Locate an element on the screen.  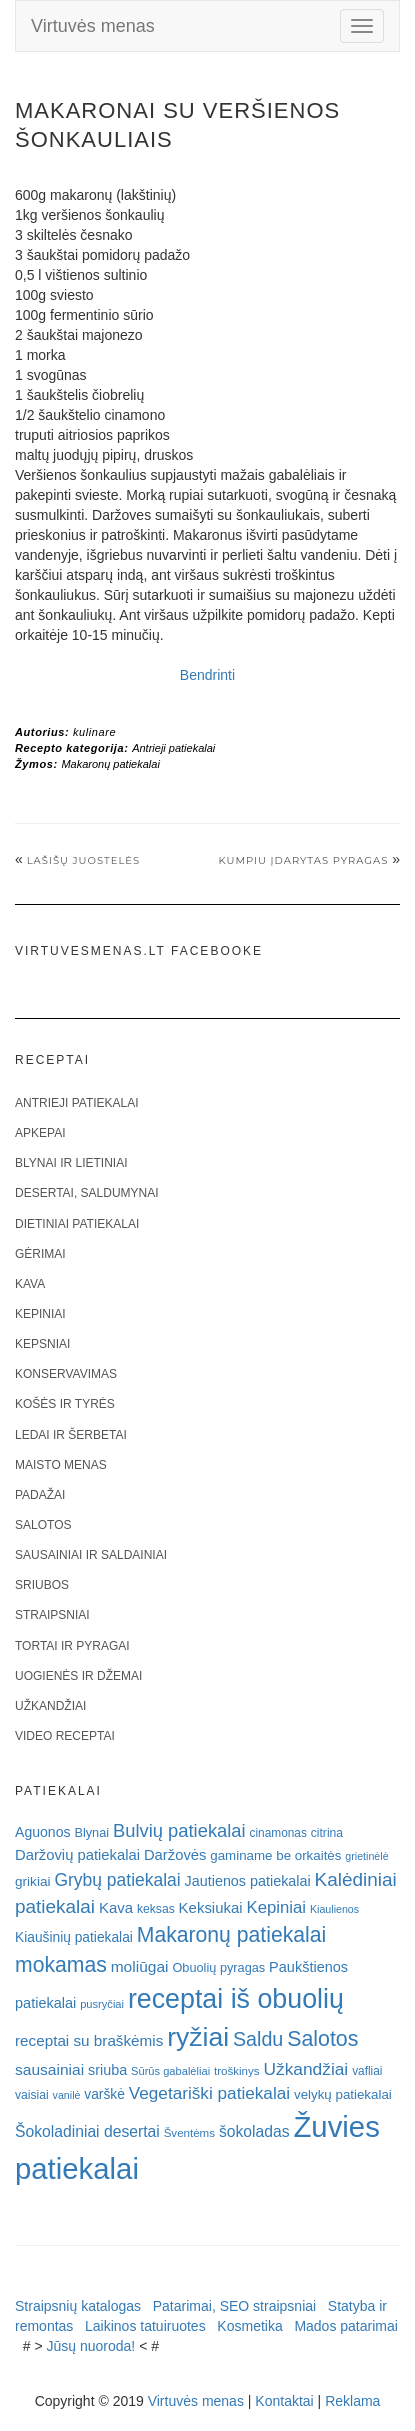
mokamas [mokamas (80 elementų)] is located at coordinates (61, 1964).